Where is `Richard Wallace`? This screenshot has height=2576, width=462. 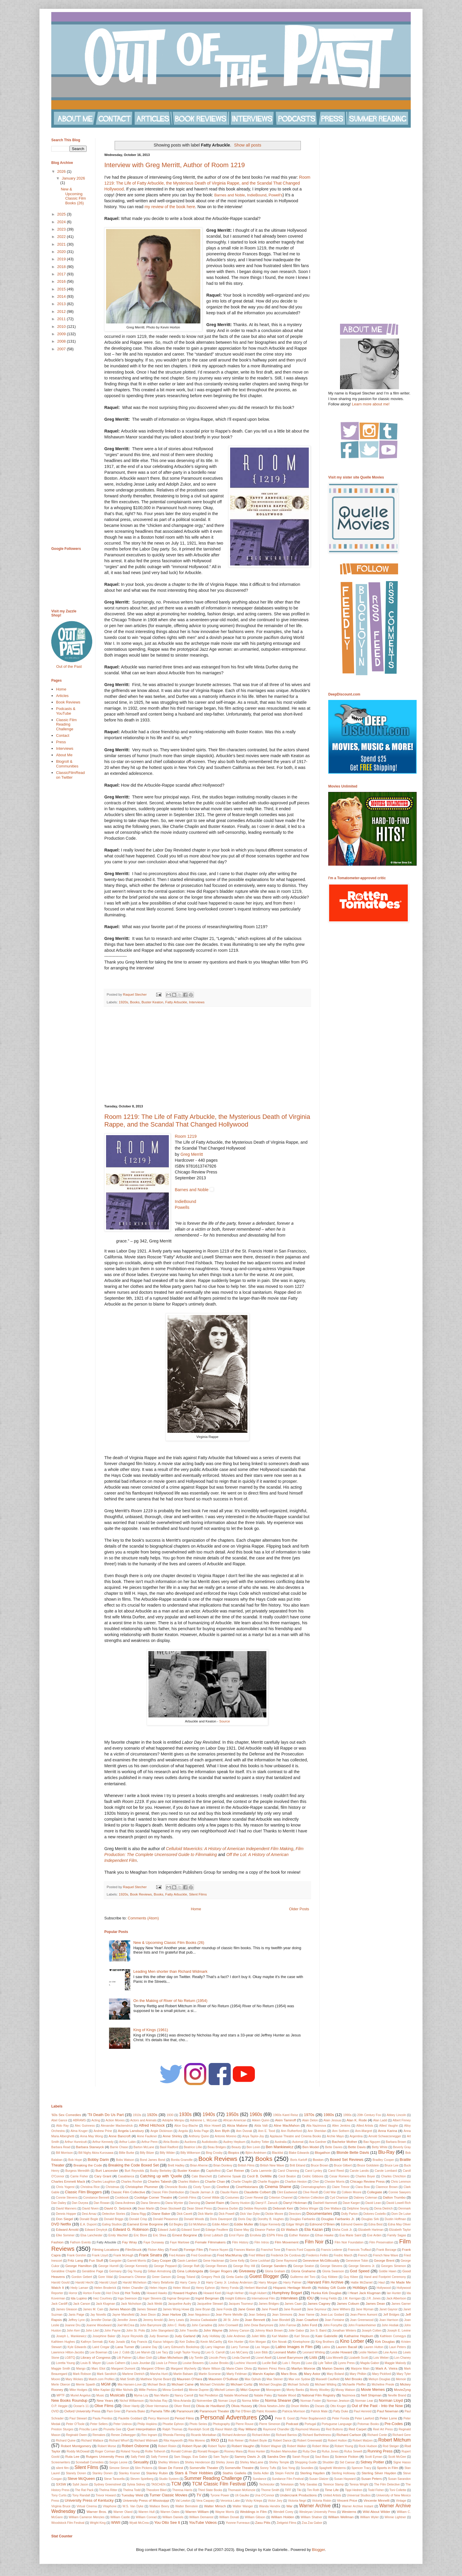
Richard Wallace is located at coordinates (92, 2440).